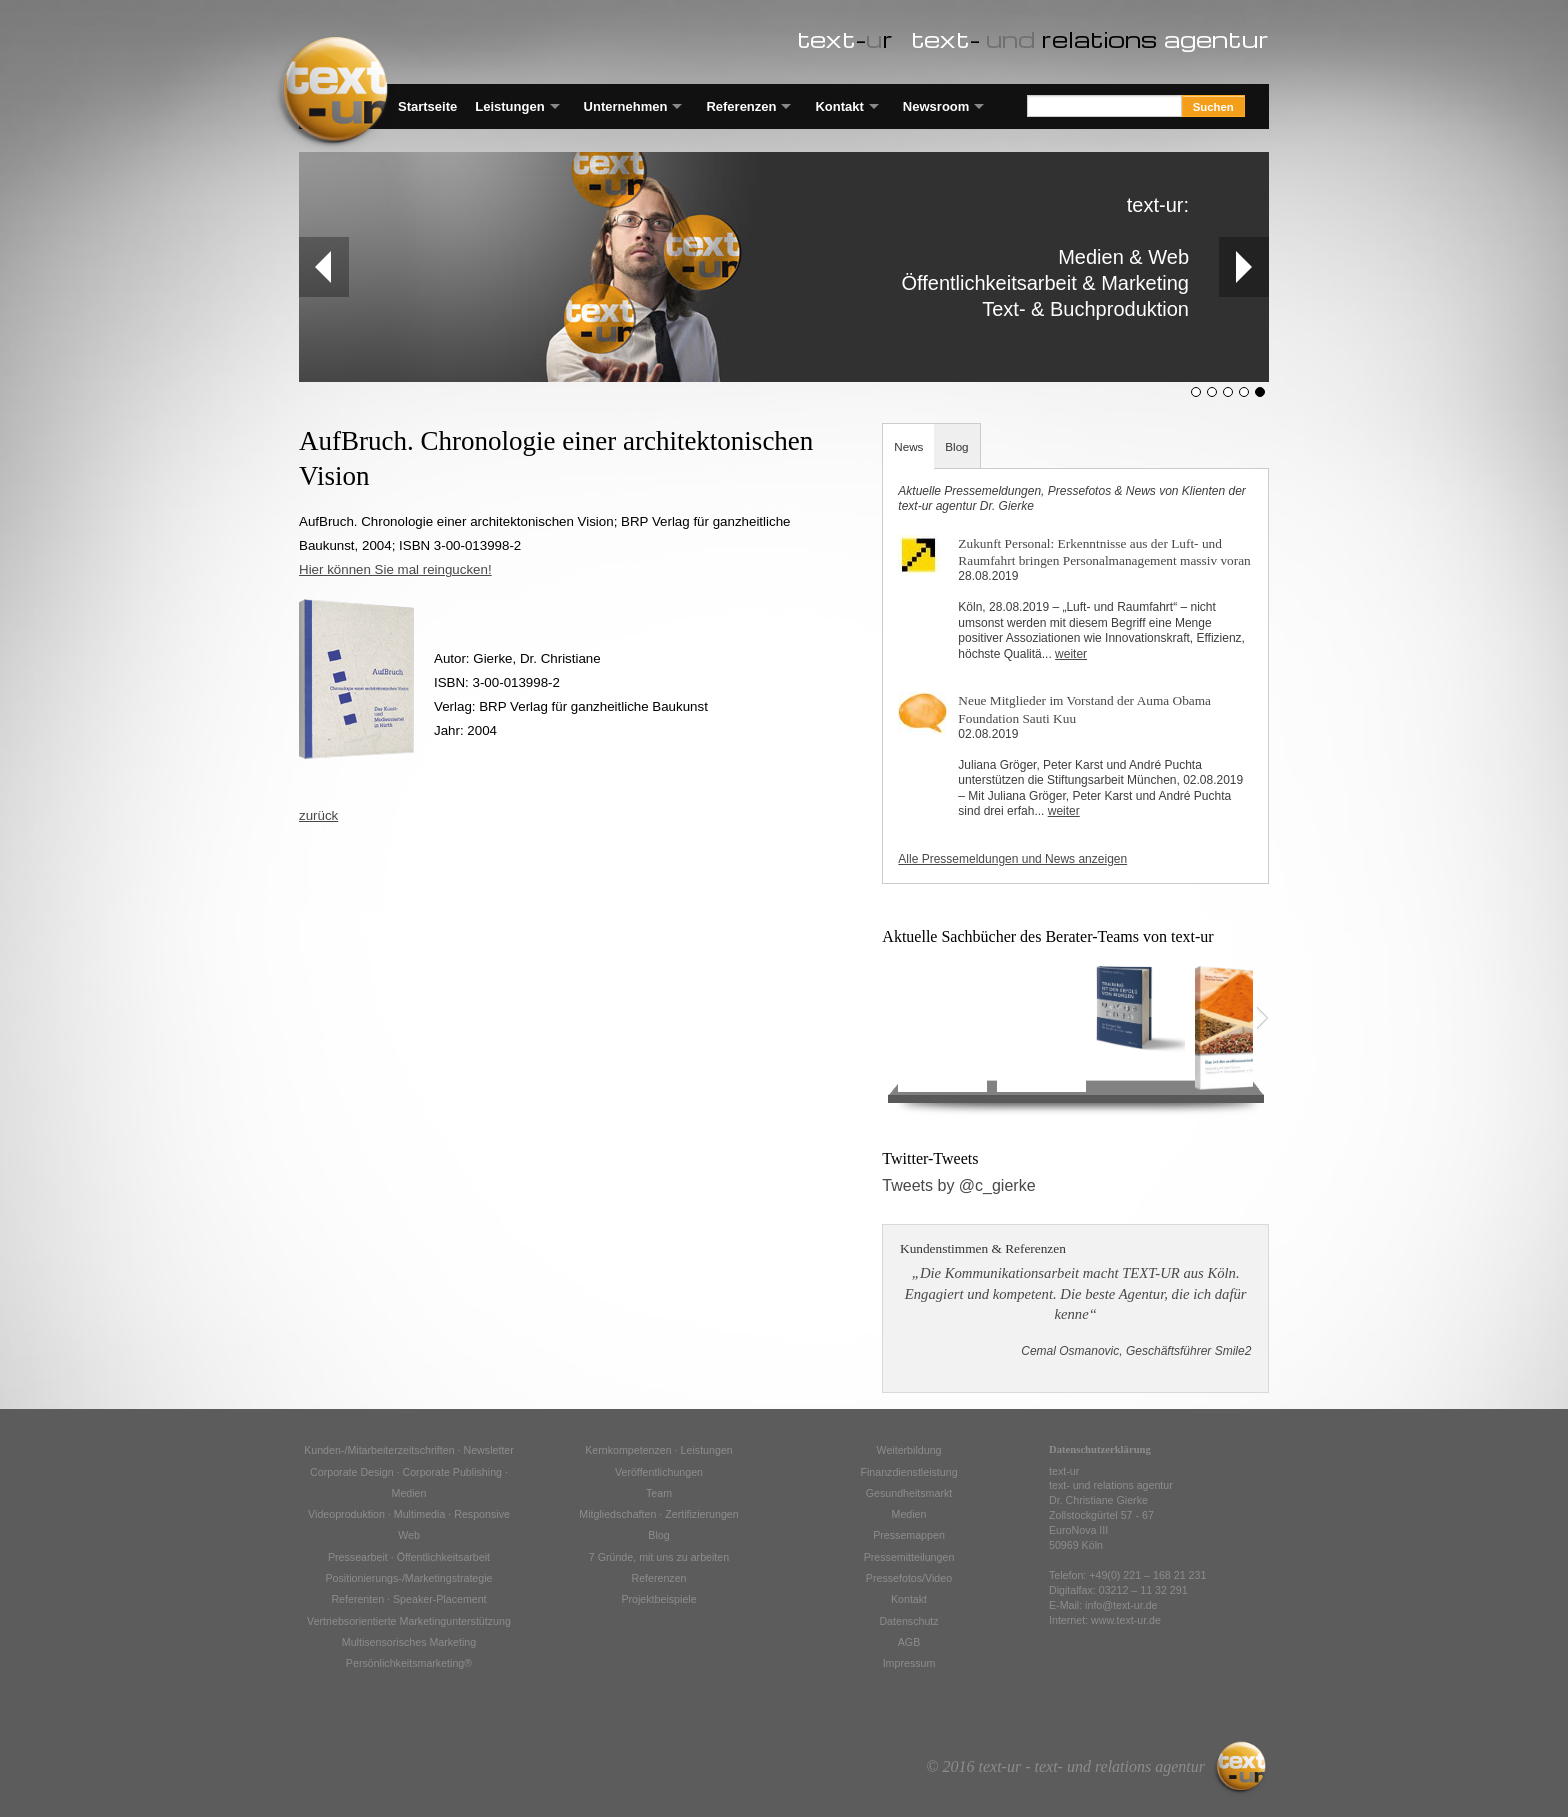  I want to click on News, so click(908, 446).